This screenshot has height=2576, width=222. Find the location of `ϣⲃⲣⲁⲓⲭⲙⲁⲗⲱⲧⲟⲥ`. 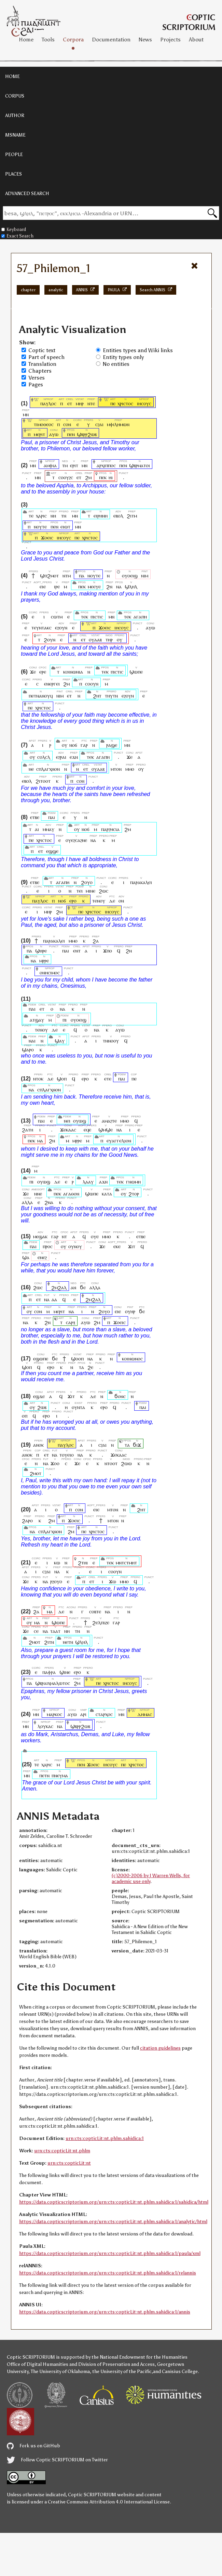

ϣⲃⲣⲁⲓⲭⲙⲁⲗⲱⲧⲟⲥ is located at coordinates (52, 1683).